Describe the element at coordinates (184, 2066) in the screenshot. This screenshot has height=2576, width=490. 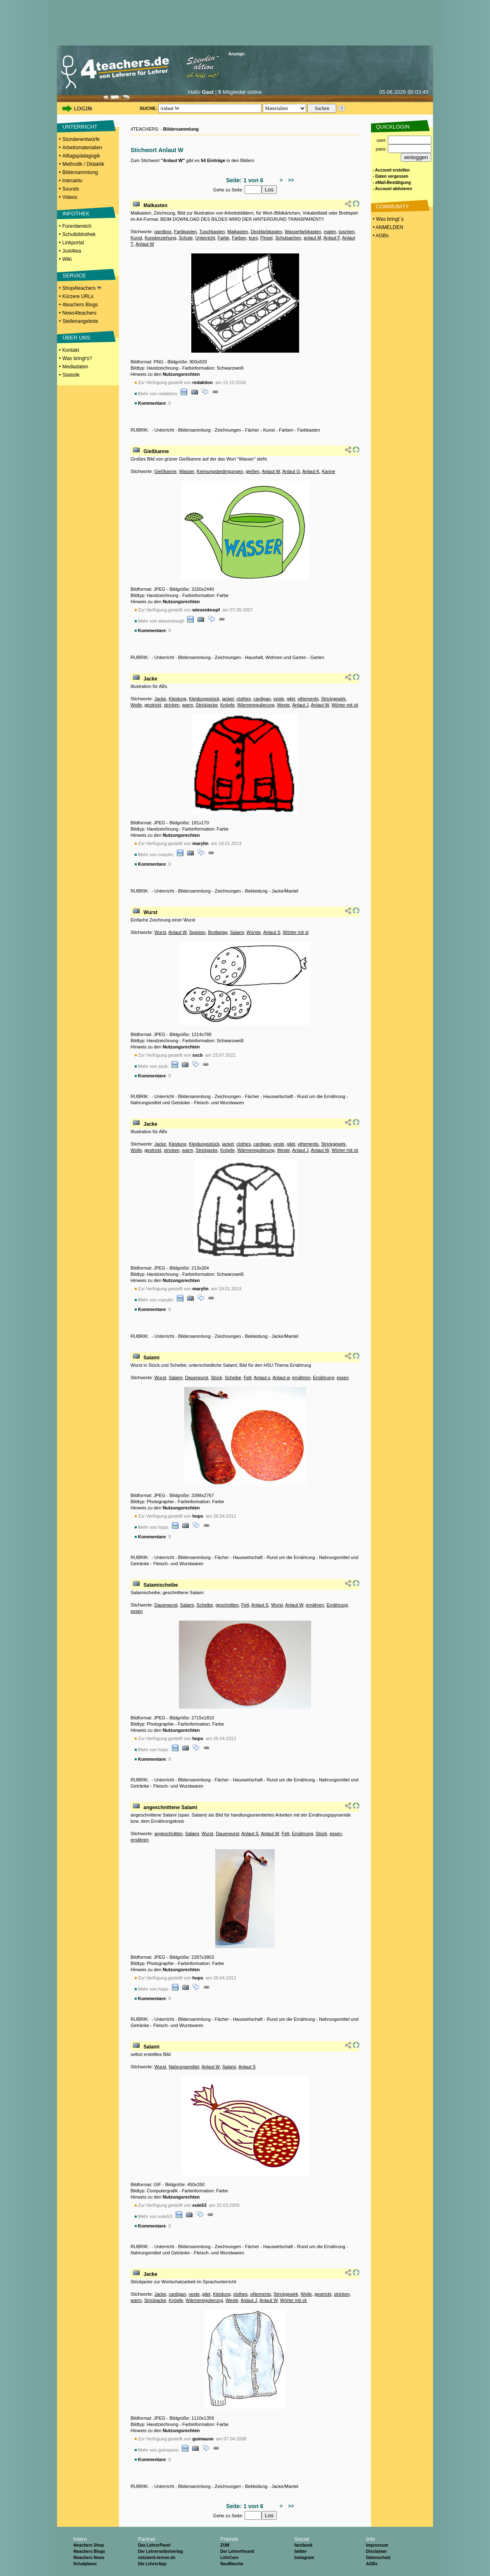
I see `Nahrungsmittel` at that location.